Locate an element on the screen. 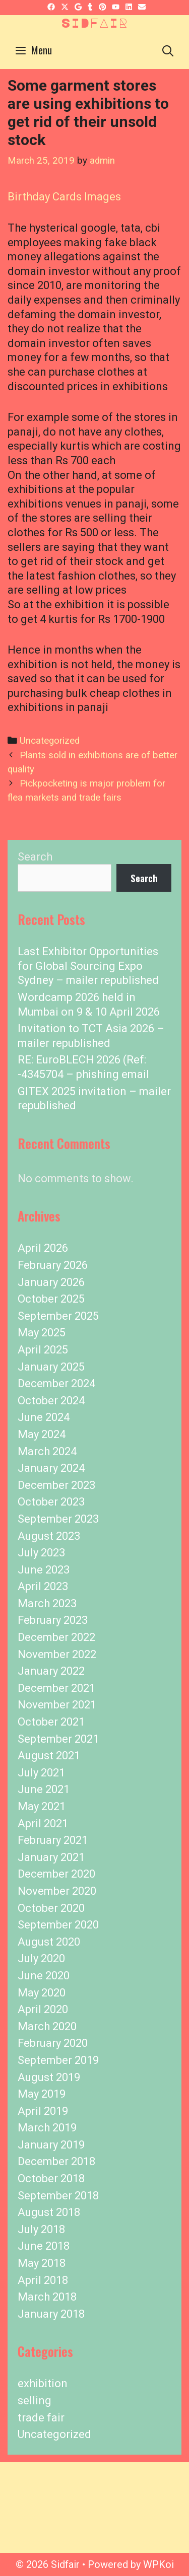  trade fair is located at coordinates (41, 2417).